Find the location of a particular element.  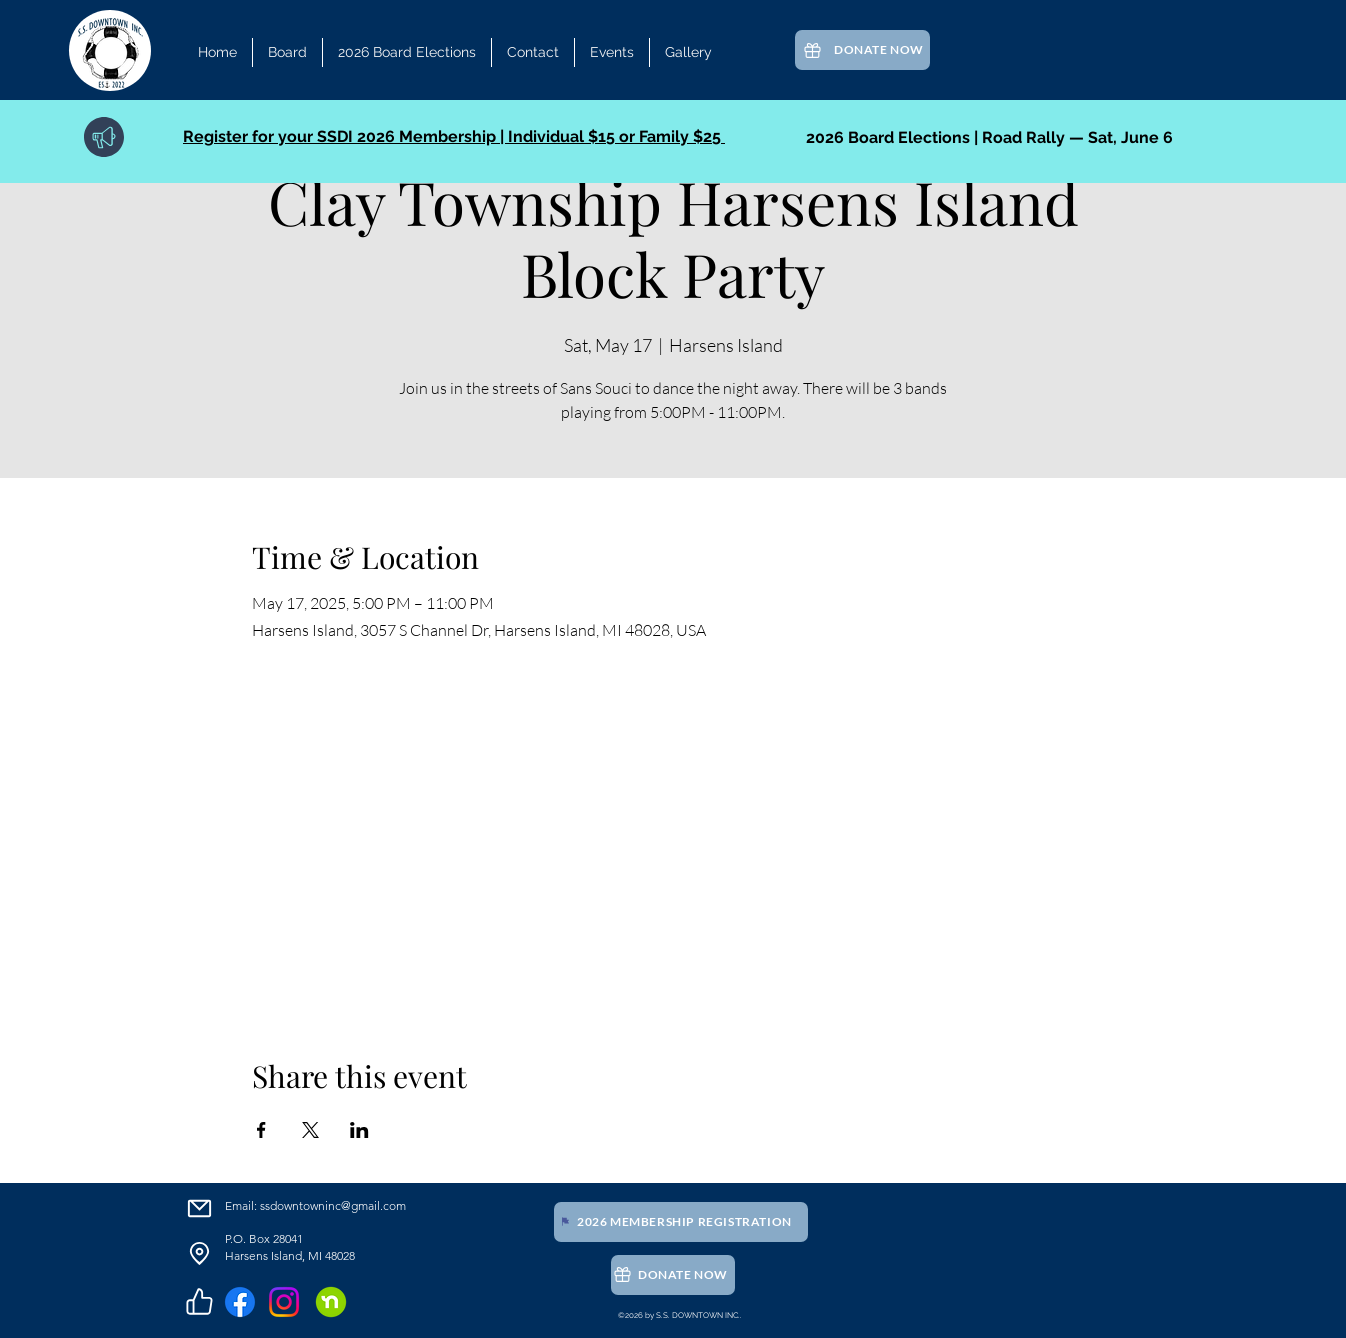

[Share event on X] is located at coordinates (310, 1130).